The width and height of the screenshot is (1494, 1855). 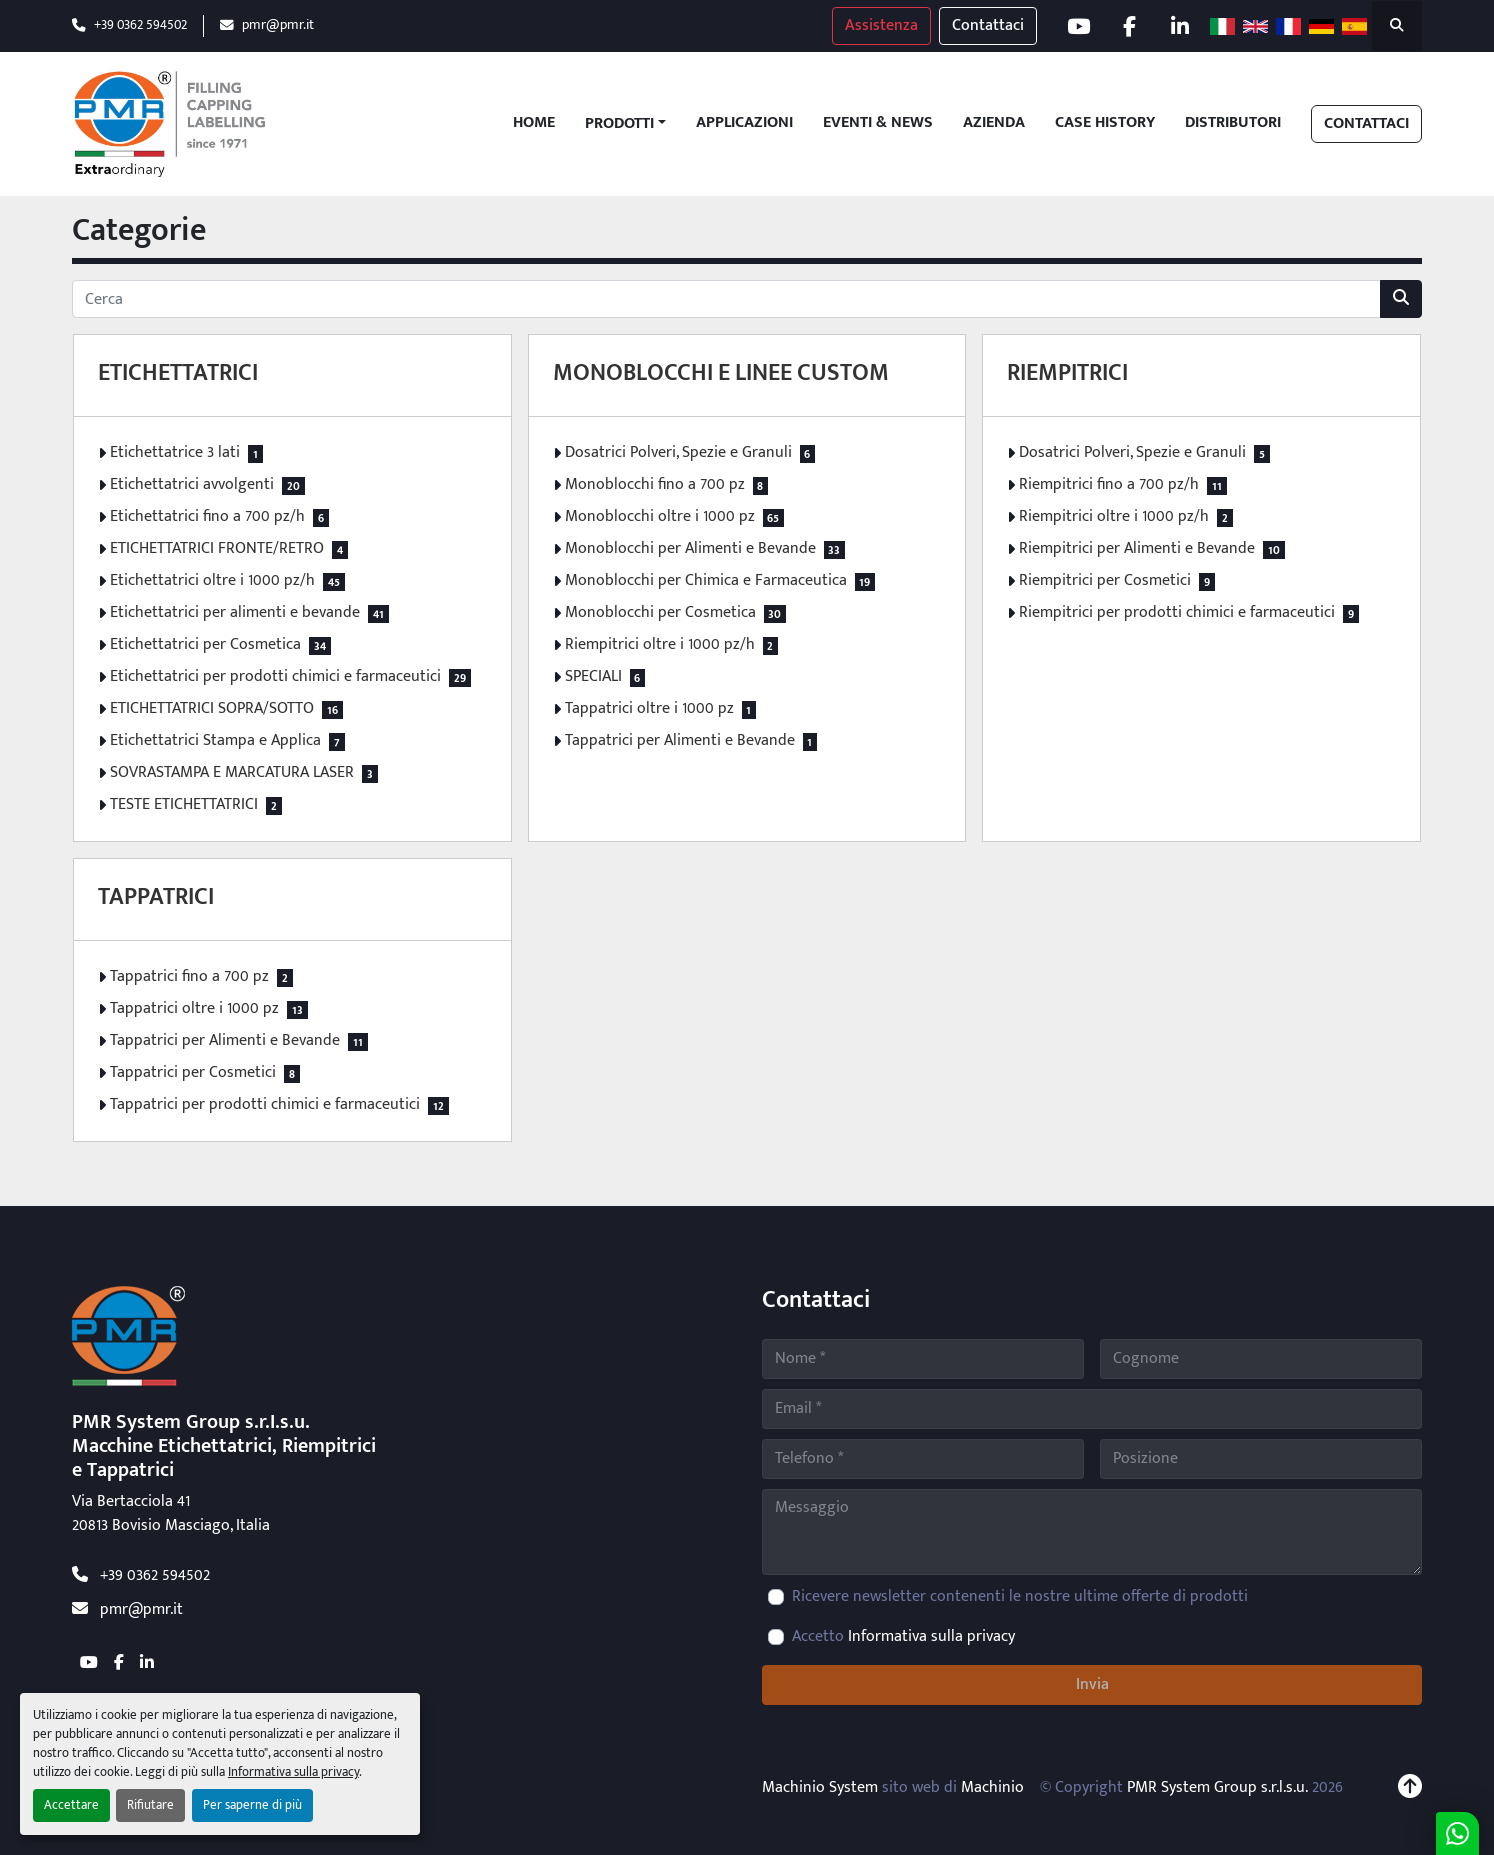 What do you see at coordinates (128, 1335) in the screenshot?
I see `[PMR System Group s.r.l.s.u.]` at bounding box center [128, 1335].